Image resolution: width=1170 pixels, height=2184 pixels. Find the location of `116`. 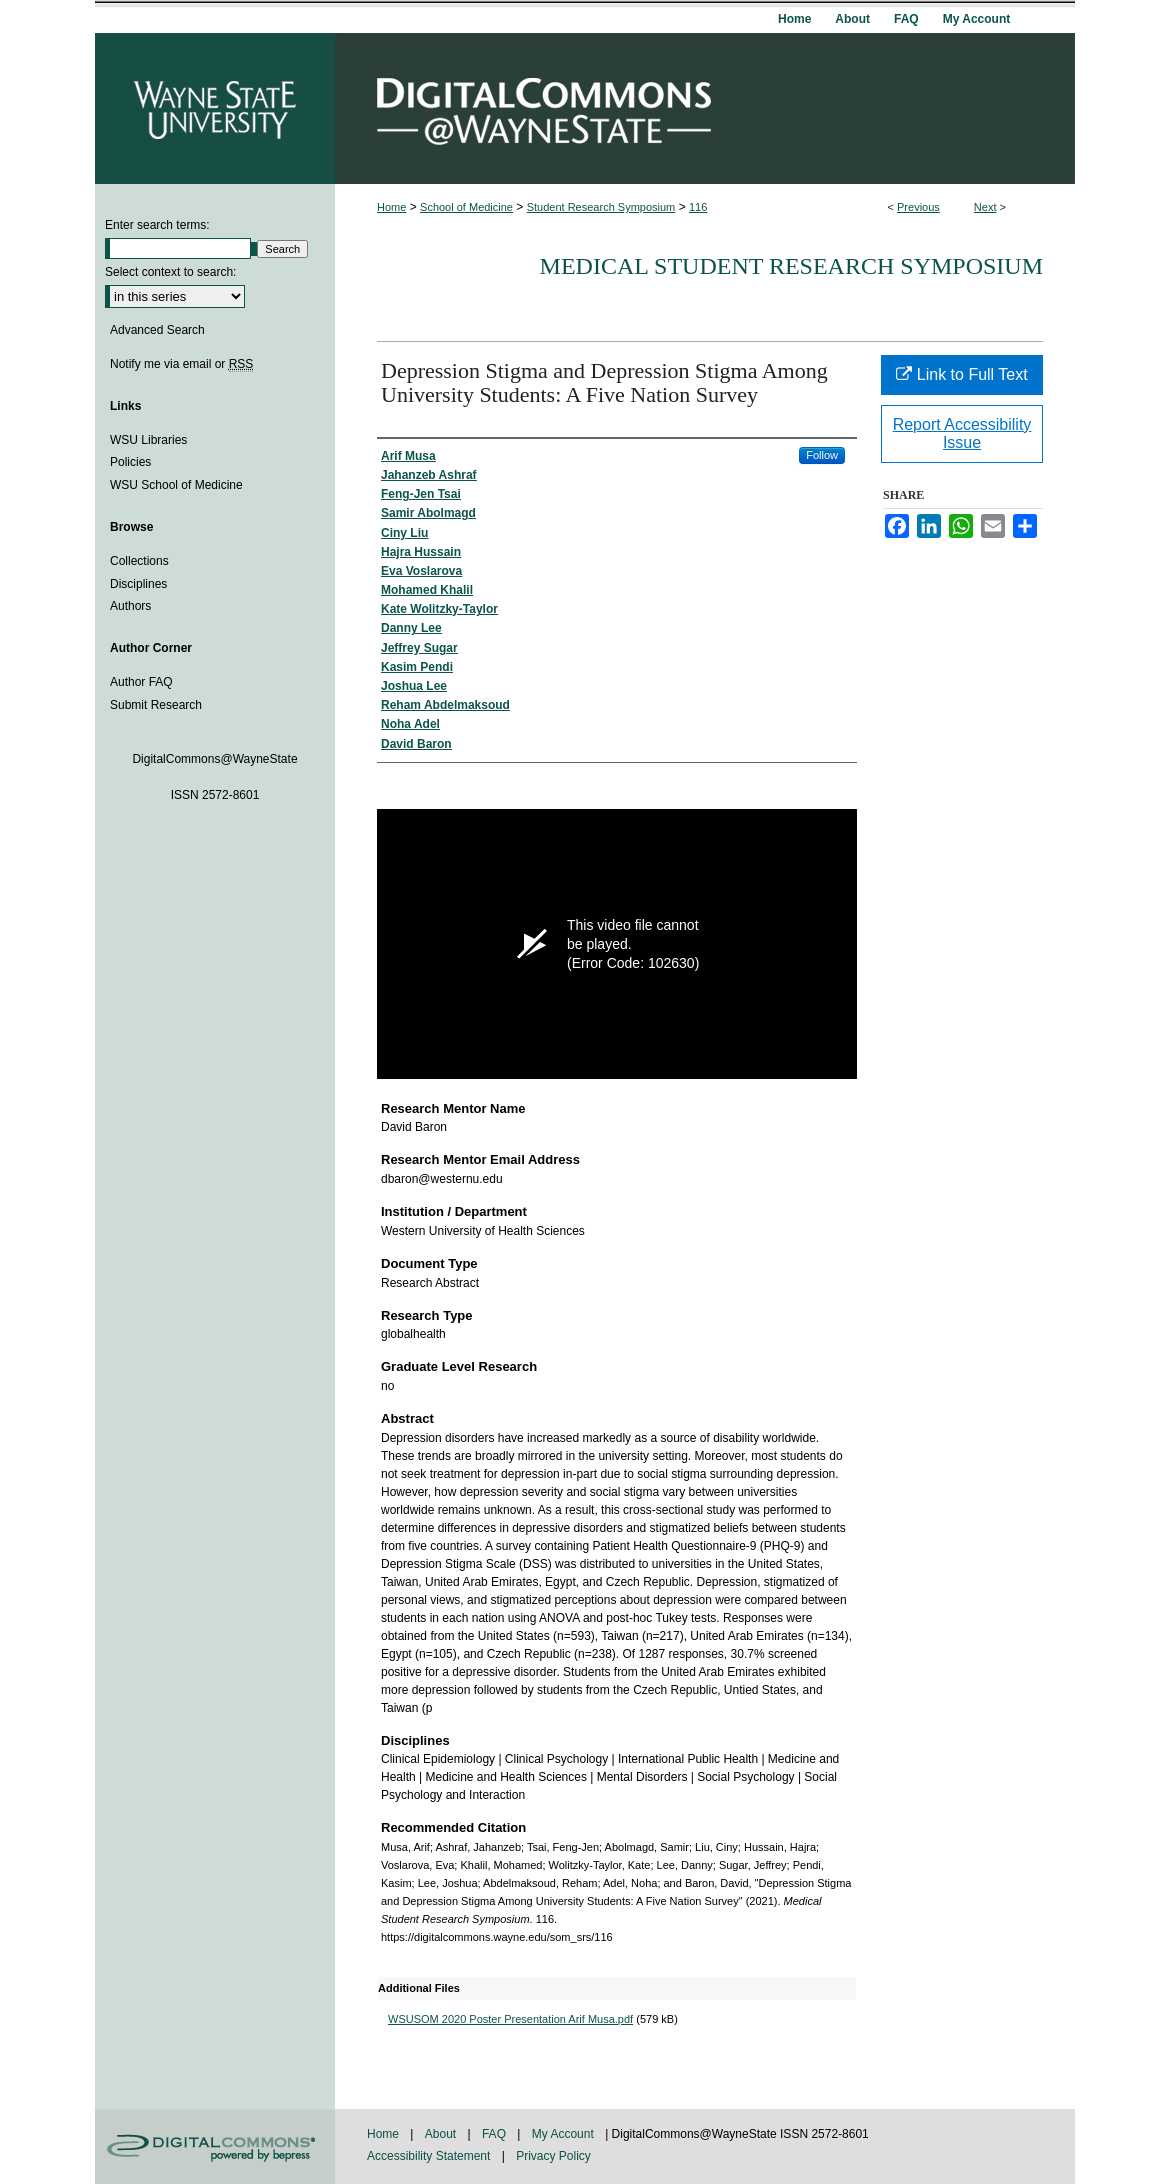

116 is located at coordinates (698, 207).